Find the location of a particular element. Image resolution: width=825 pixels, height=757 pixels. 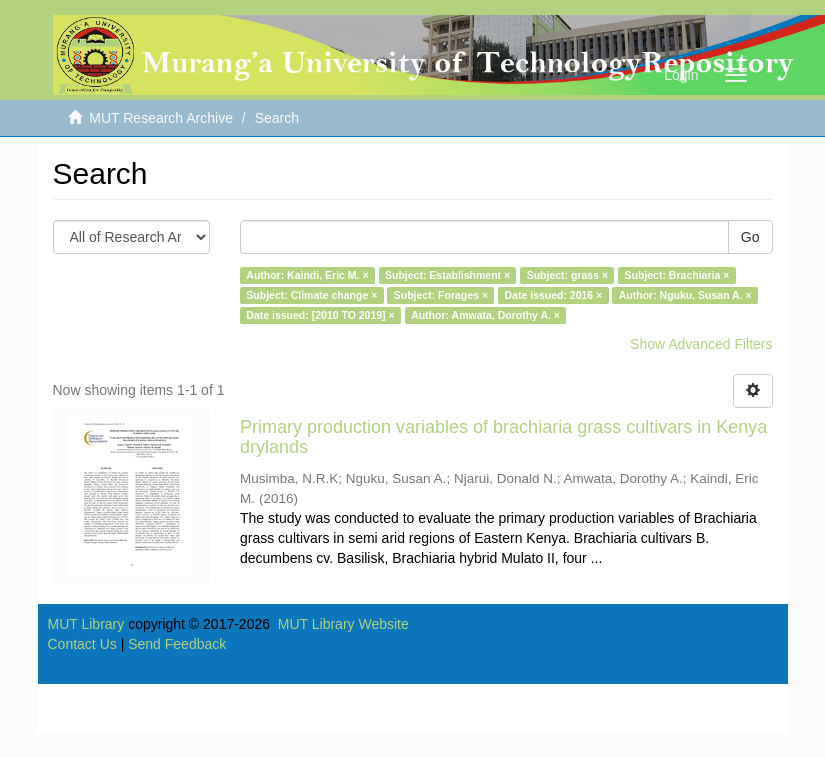

Date issued: [2010 TO 2019] × is located at coordinates (320, 315).